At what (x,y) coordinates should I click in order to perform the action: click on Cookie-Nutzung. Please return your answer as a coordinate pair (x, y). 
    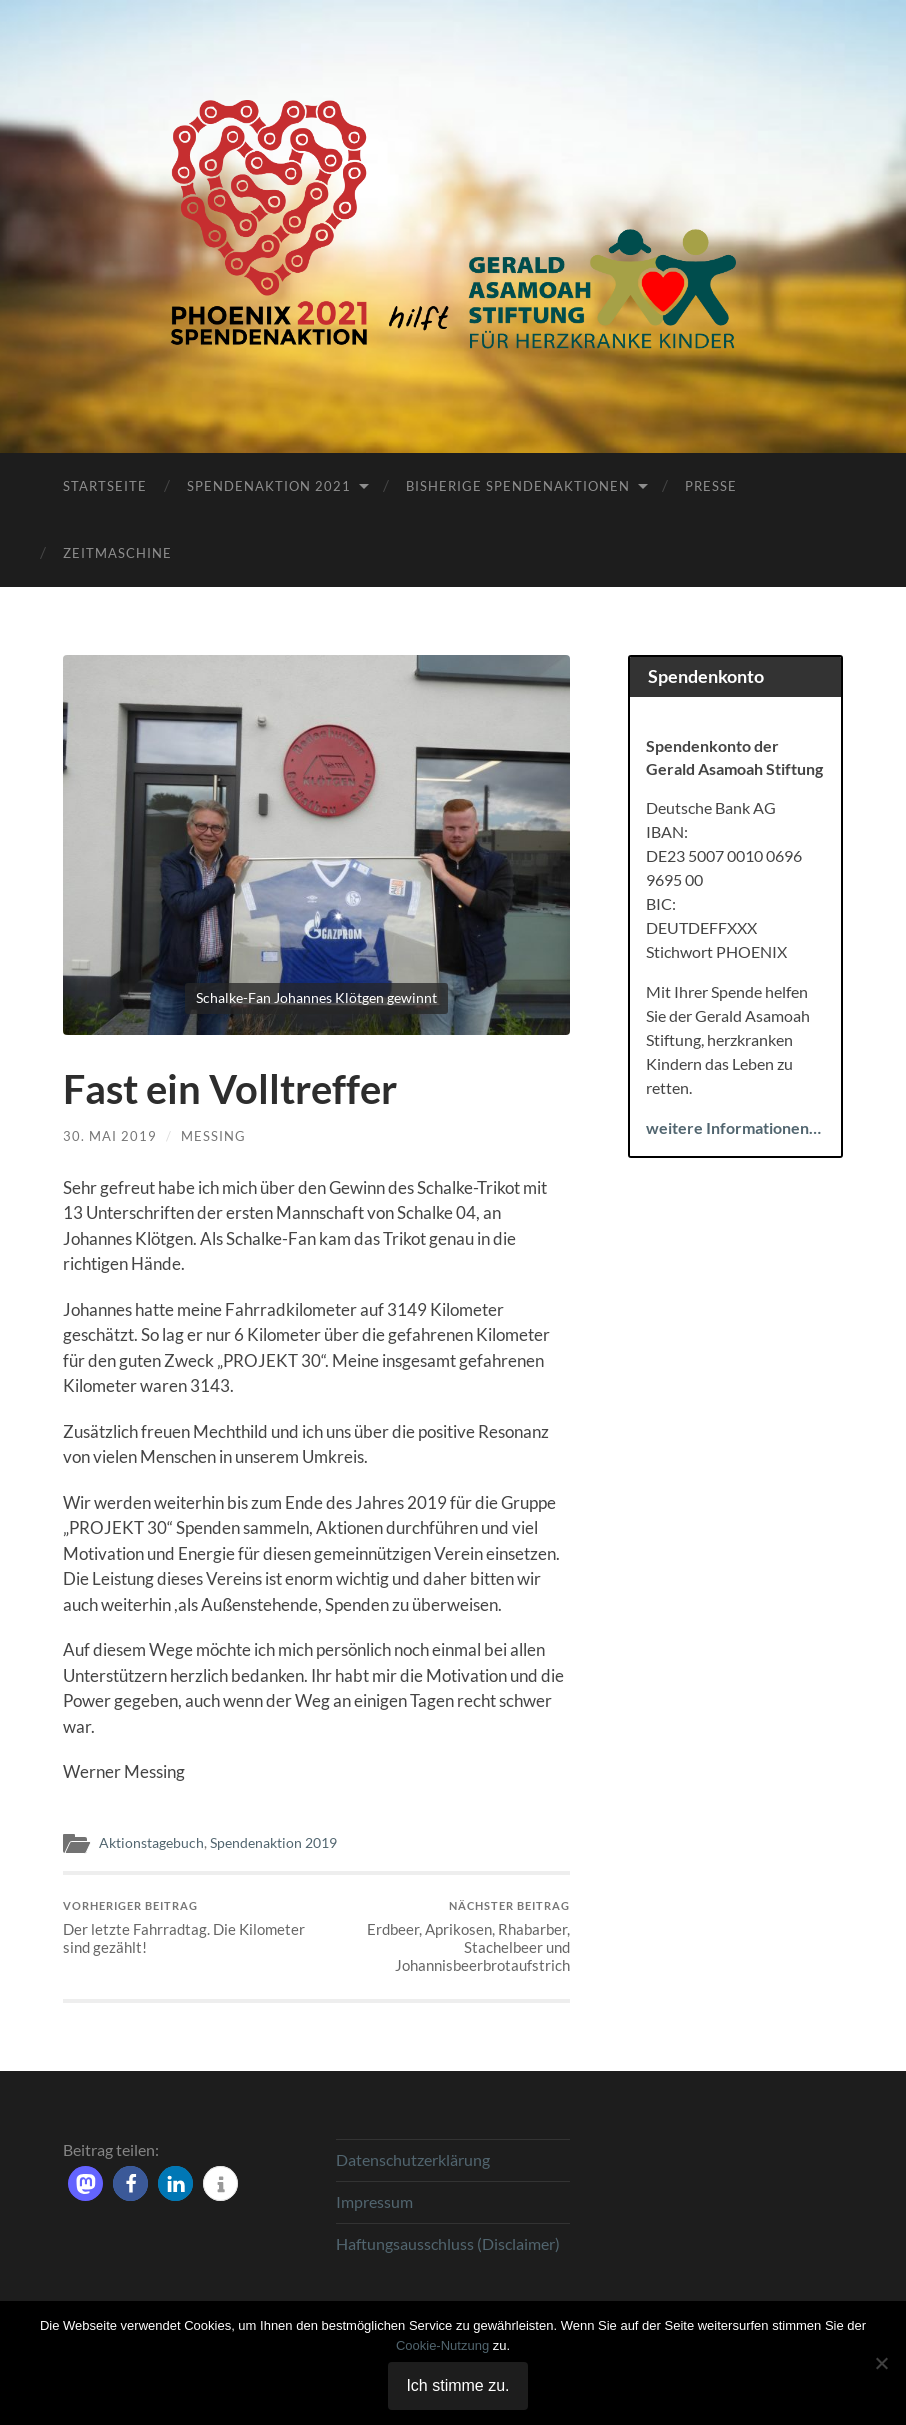
    Looking at the image, I should click on (442, 2345).